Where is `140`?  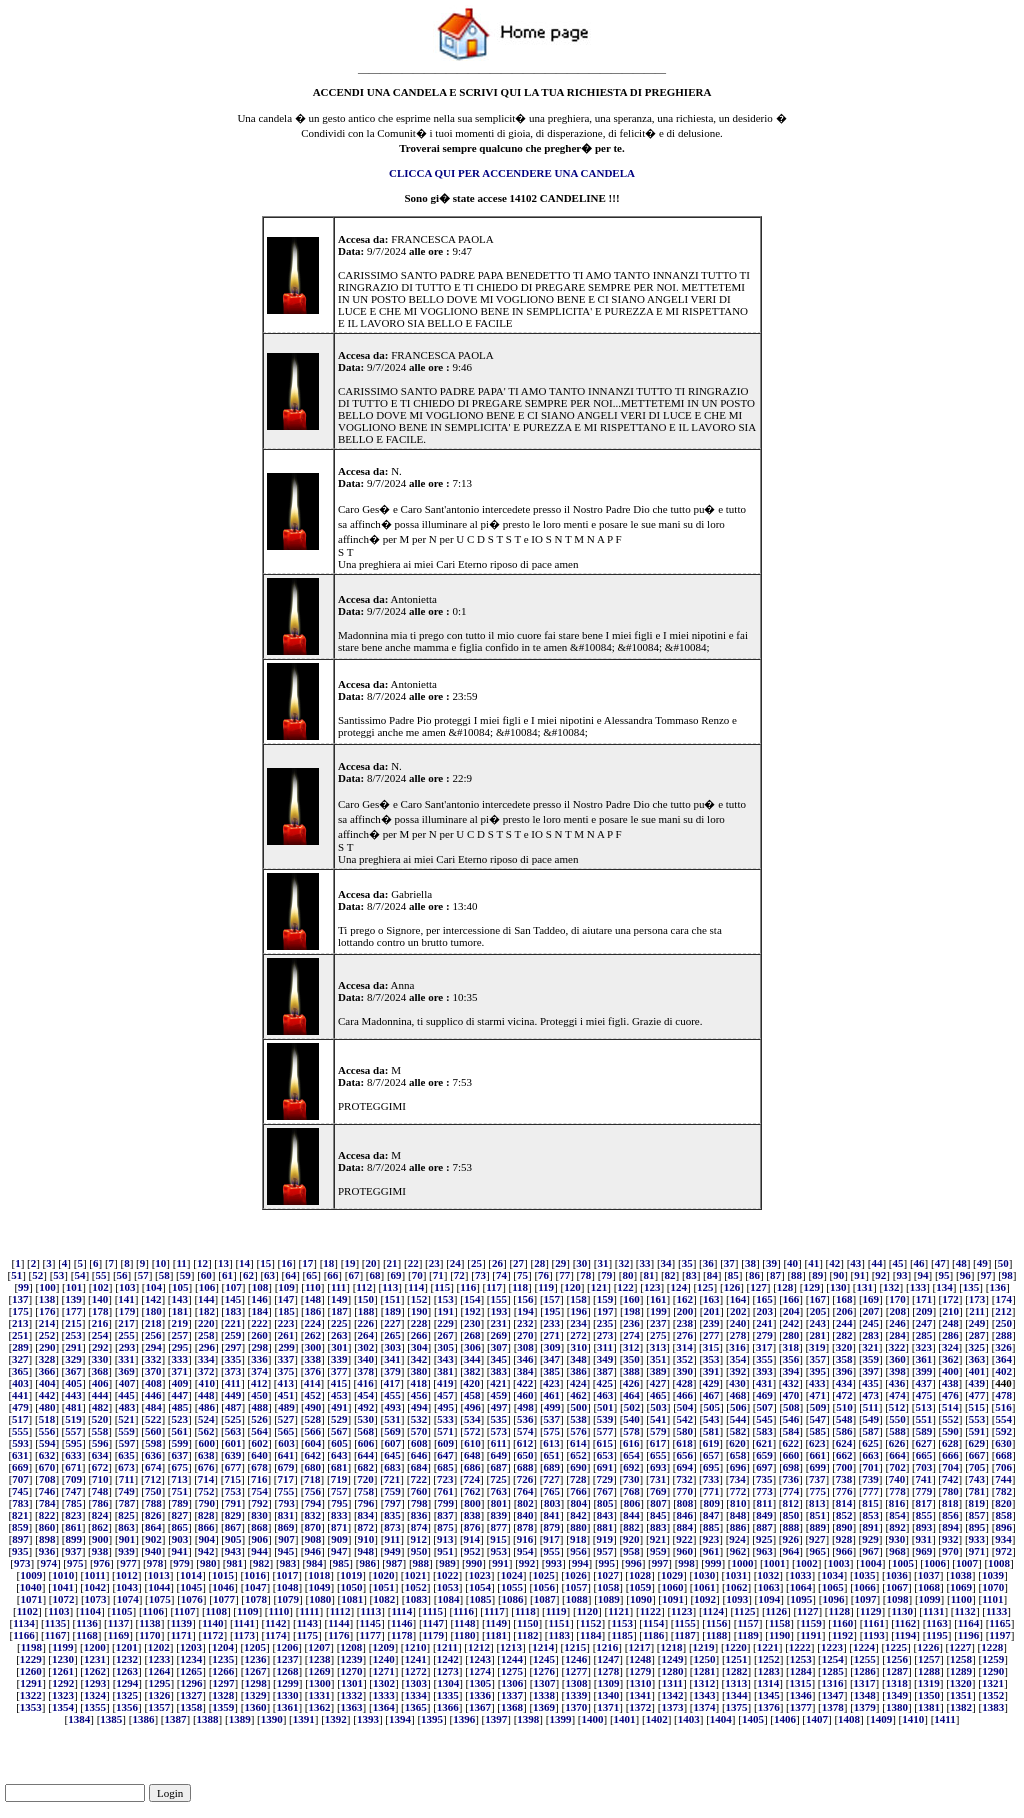 140 is located at coordinates (100, 1299).